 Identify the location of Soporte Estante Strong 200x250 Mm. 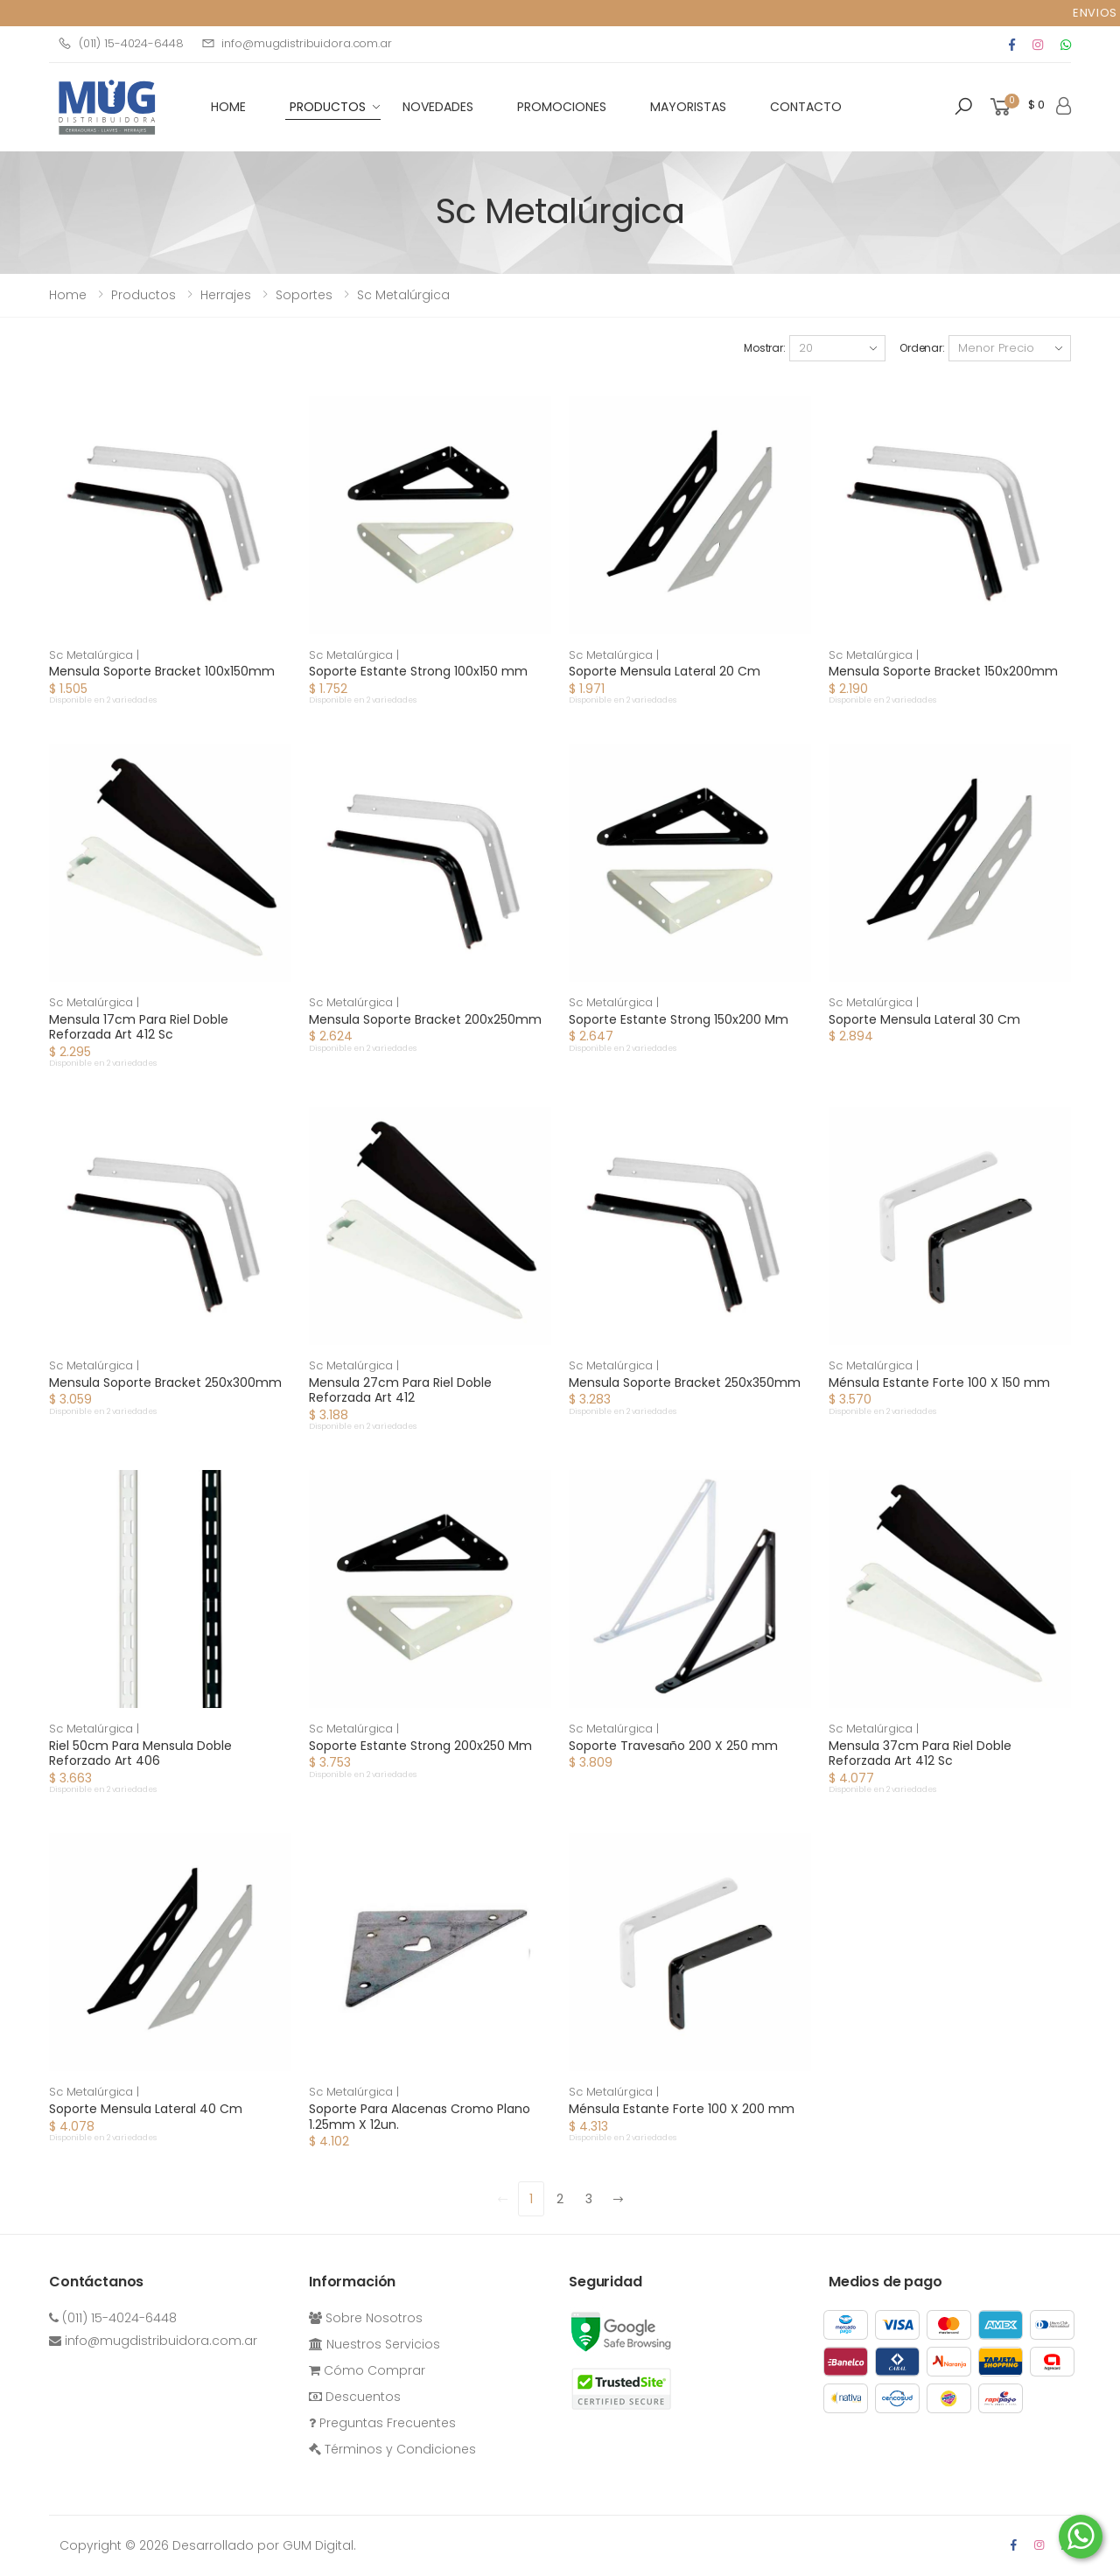
(420, 1745).